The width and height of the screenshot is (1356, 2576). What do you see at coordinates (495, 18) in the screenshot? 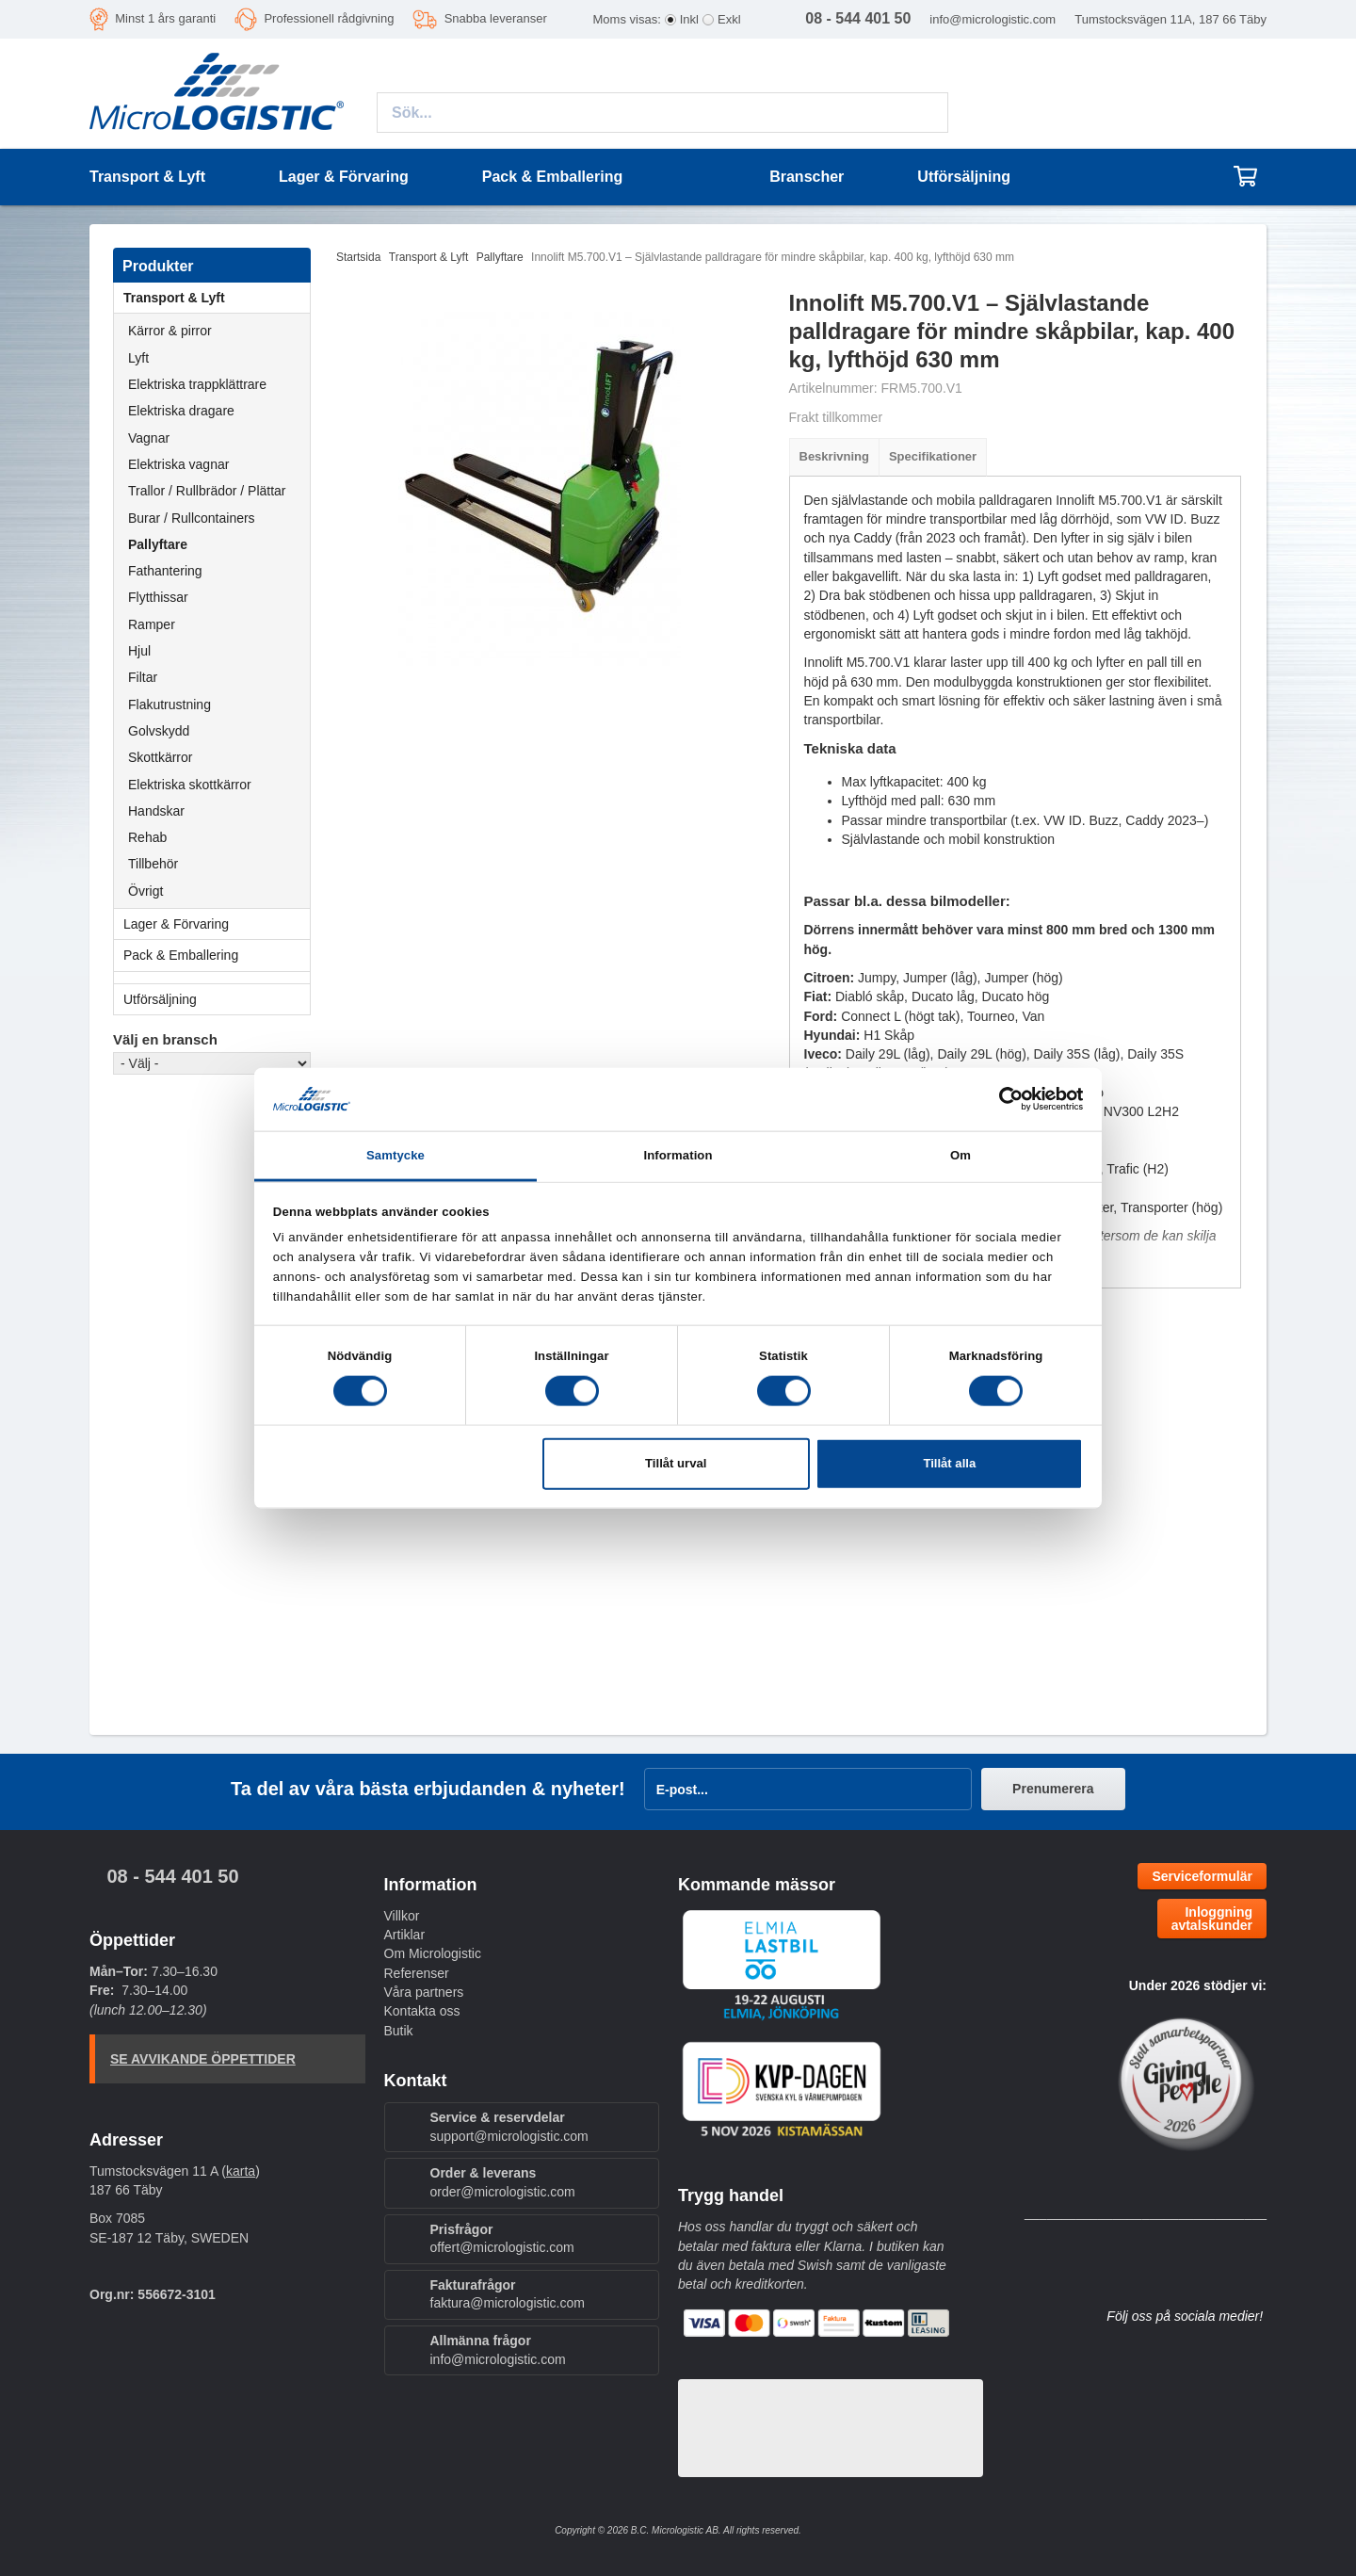
I see `Snabba leveranser` at bounding box center [495, 18].